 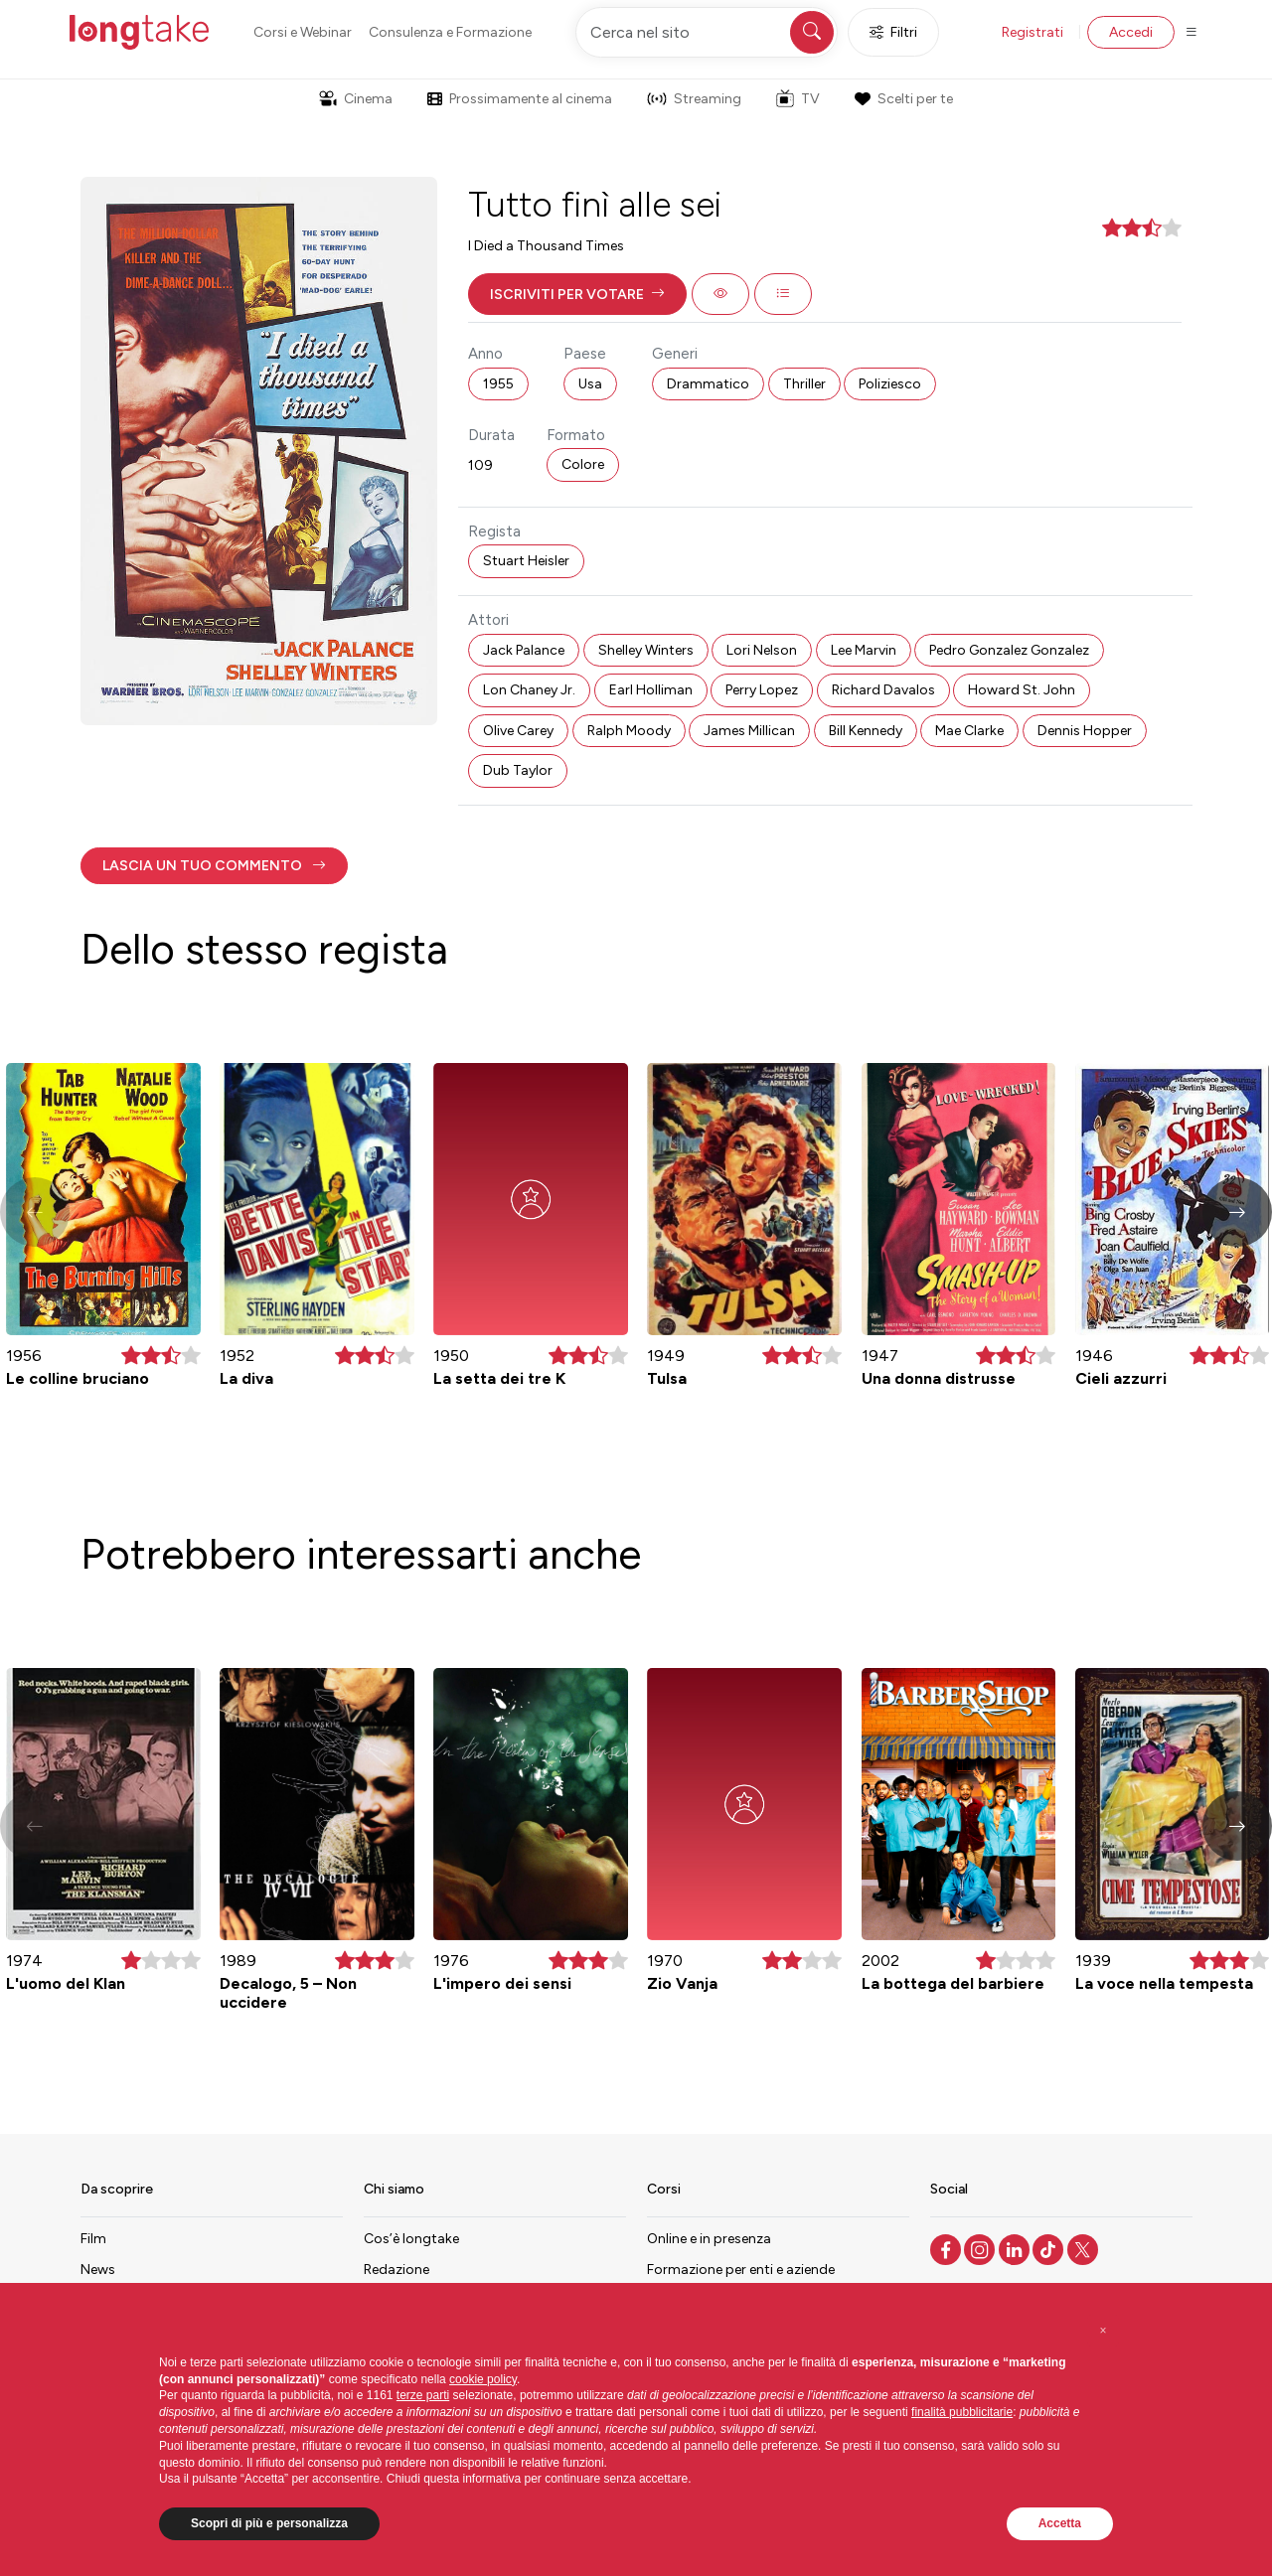 What do you see at coordinates (302, 32) in the screenshot?
I see `Corsi e Webinar` at bounding box center [302, 32].